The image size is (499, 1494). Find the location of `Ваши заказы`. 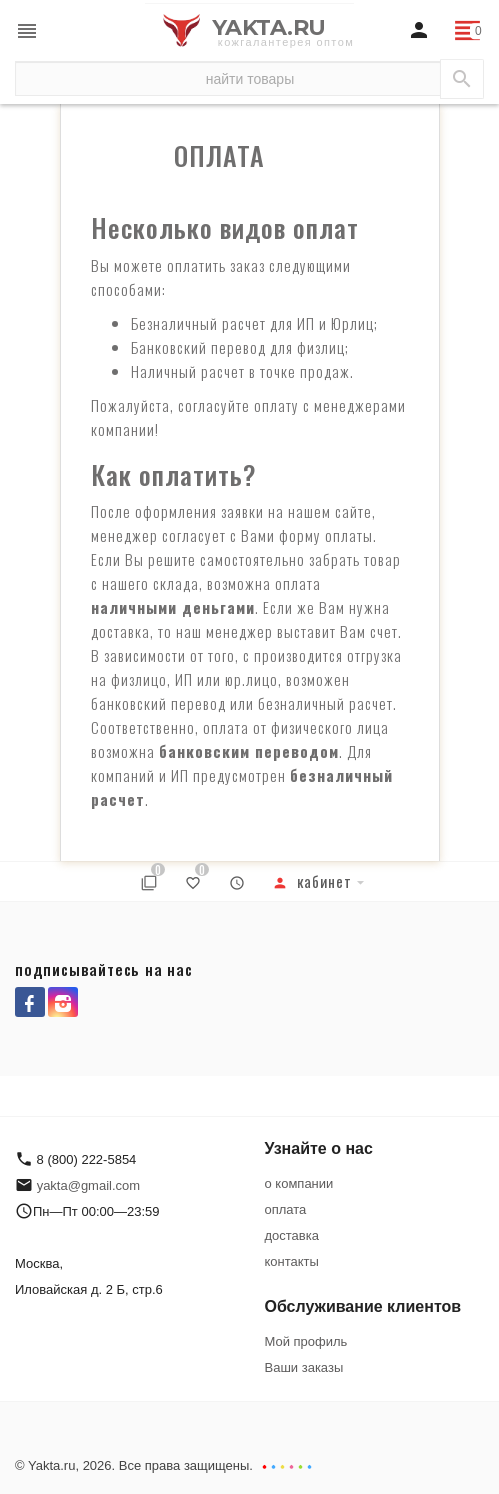

Ваши заказы is located at coordinates (304, 1367).